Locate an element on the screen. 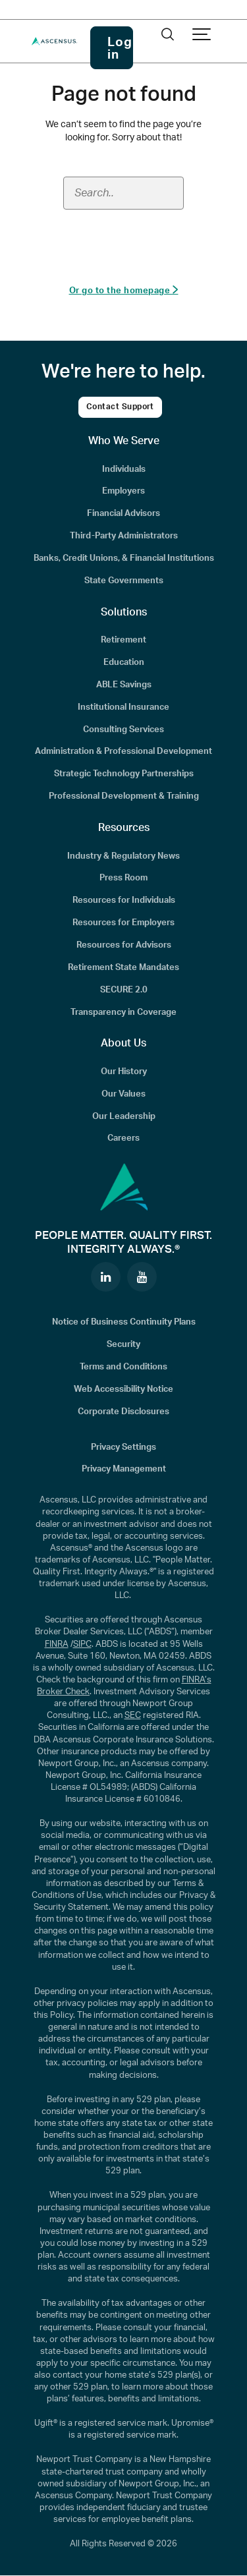 The height and width of the screenshot is (2576, 247). Retirement State Mandates is located at coordinates (123, 967).